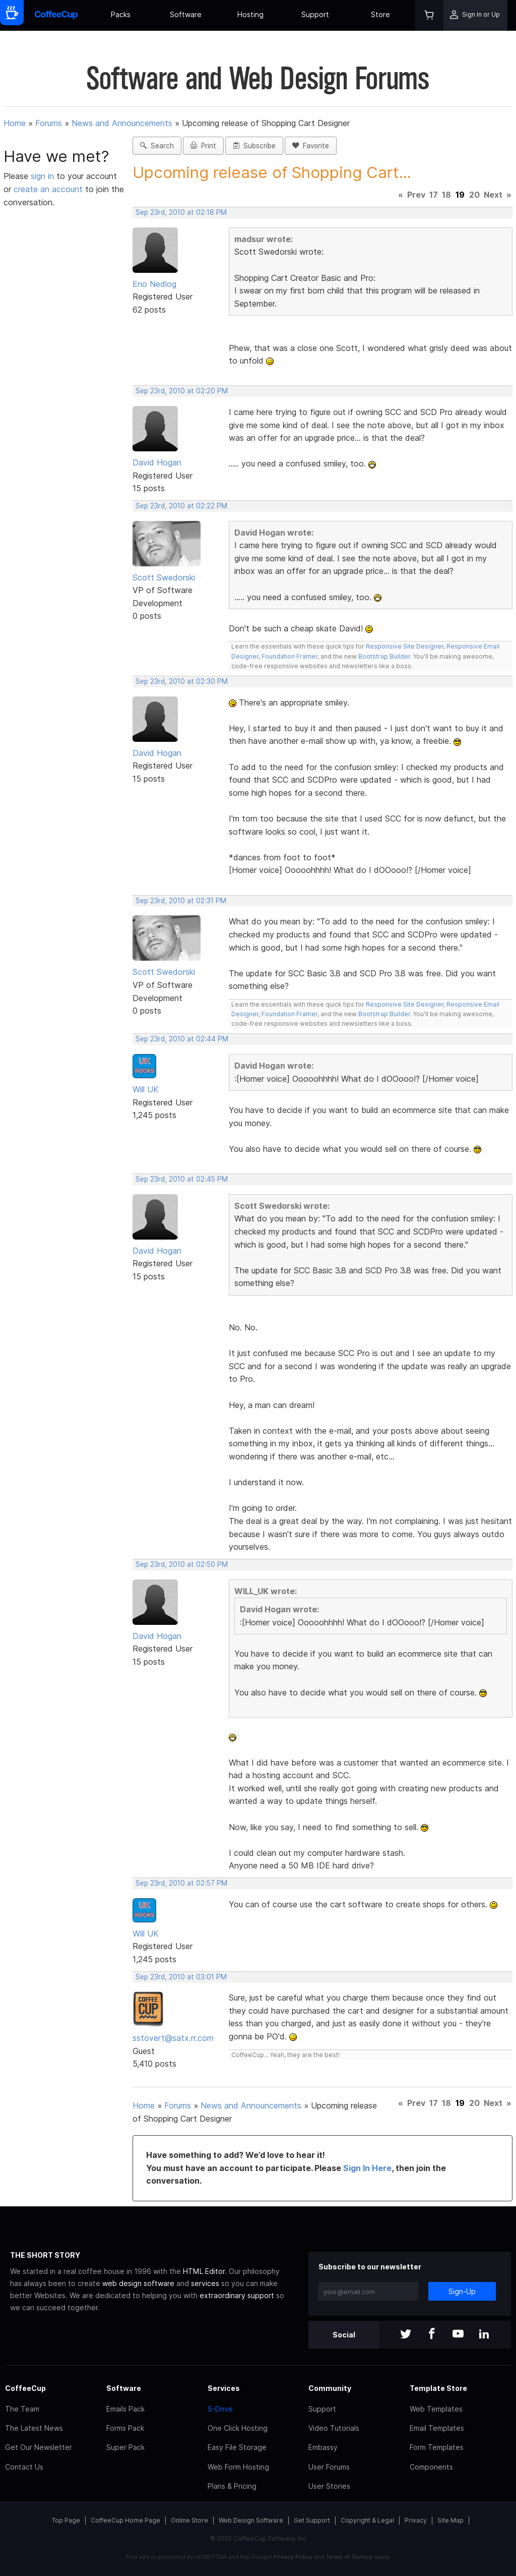 Image resolution: width=516 pixels, height=2576 pixels. I want to click on Web Form Hosting, so click(238, 2467).